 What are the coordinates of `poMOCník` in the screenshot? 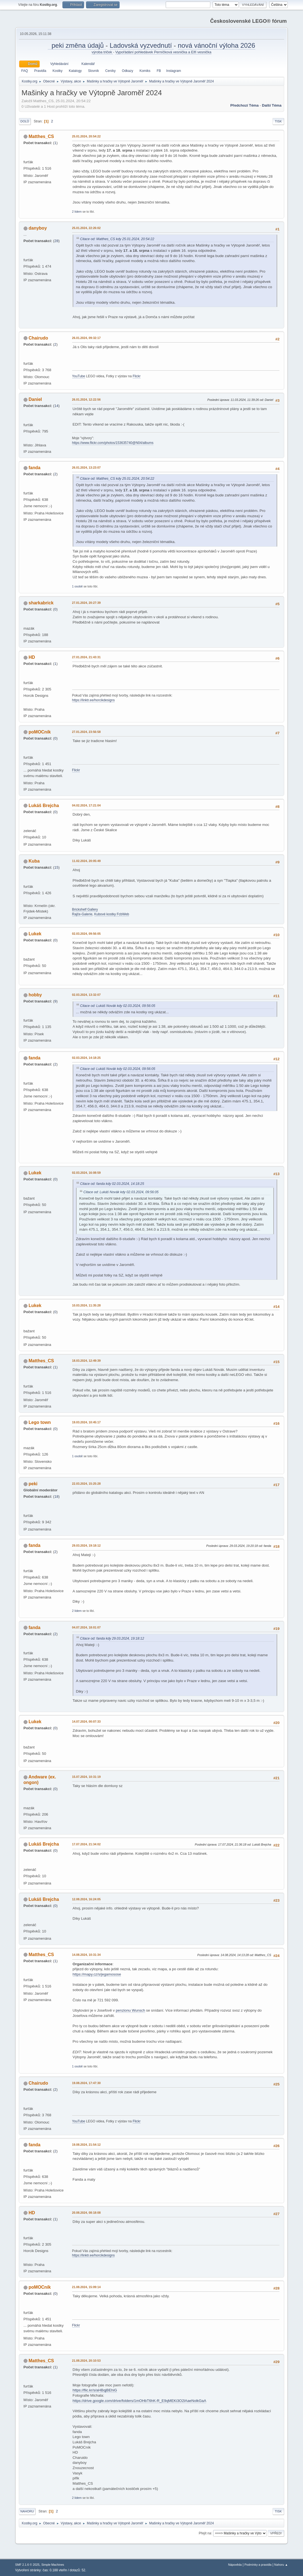 It's located at (40, 732).